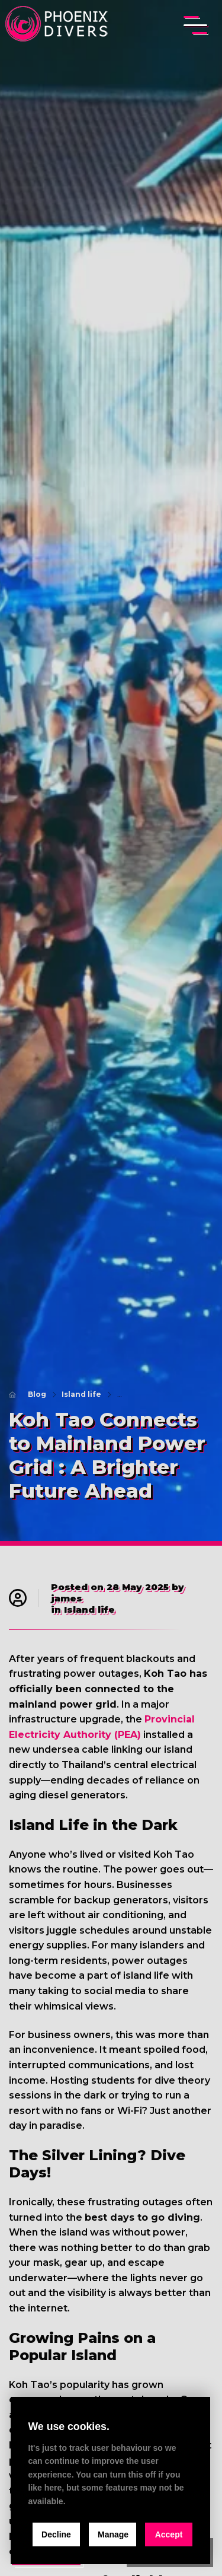 Image resolution: width=222 pixels, height=2576 pixels. Describe the element at coordinates (169, 2534) in the screenshot. I see `Accept` at that location.